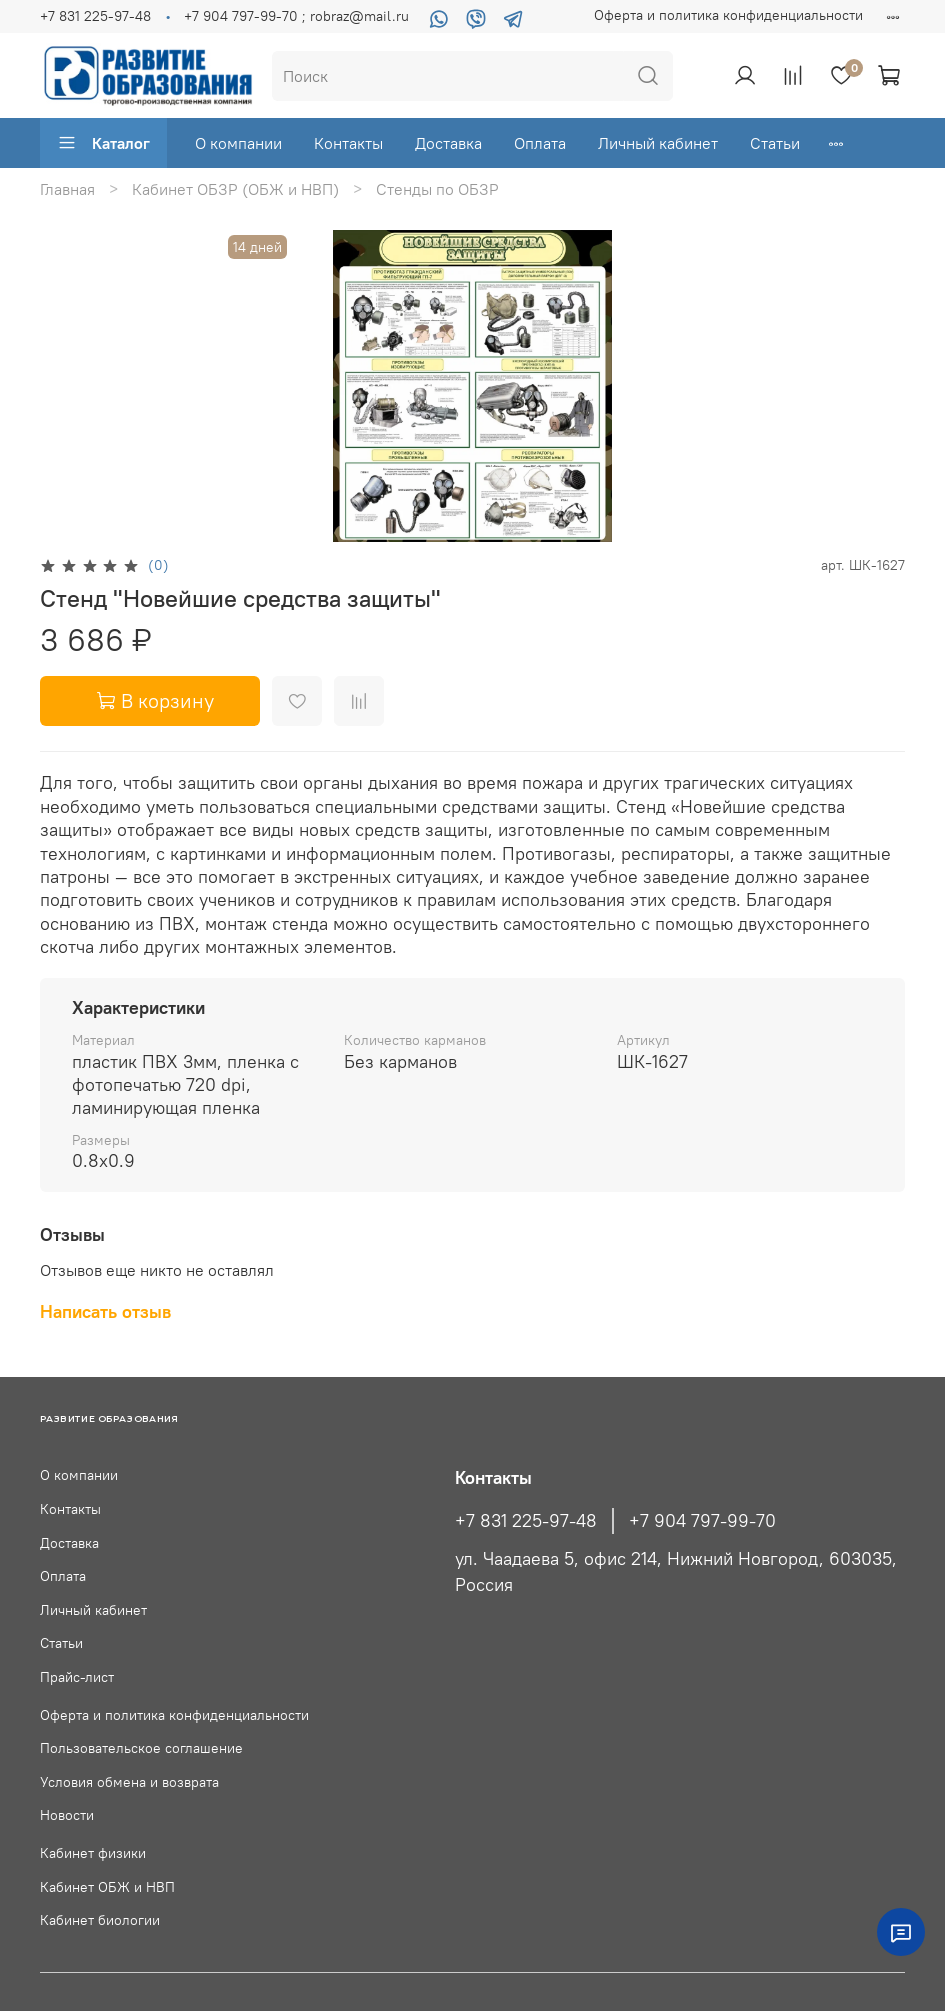 The image size is (945, 2011). I want to click on Каталог, so click(103, 143).